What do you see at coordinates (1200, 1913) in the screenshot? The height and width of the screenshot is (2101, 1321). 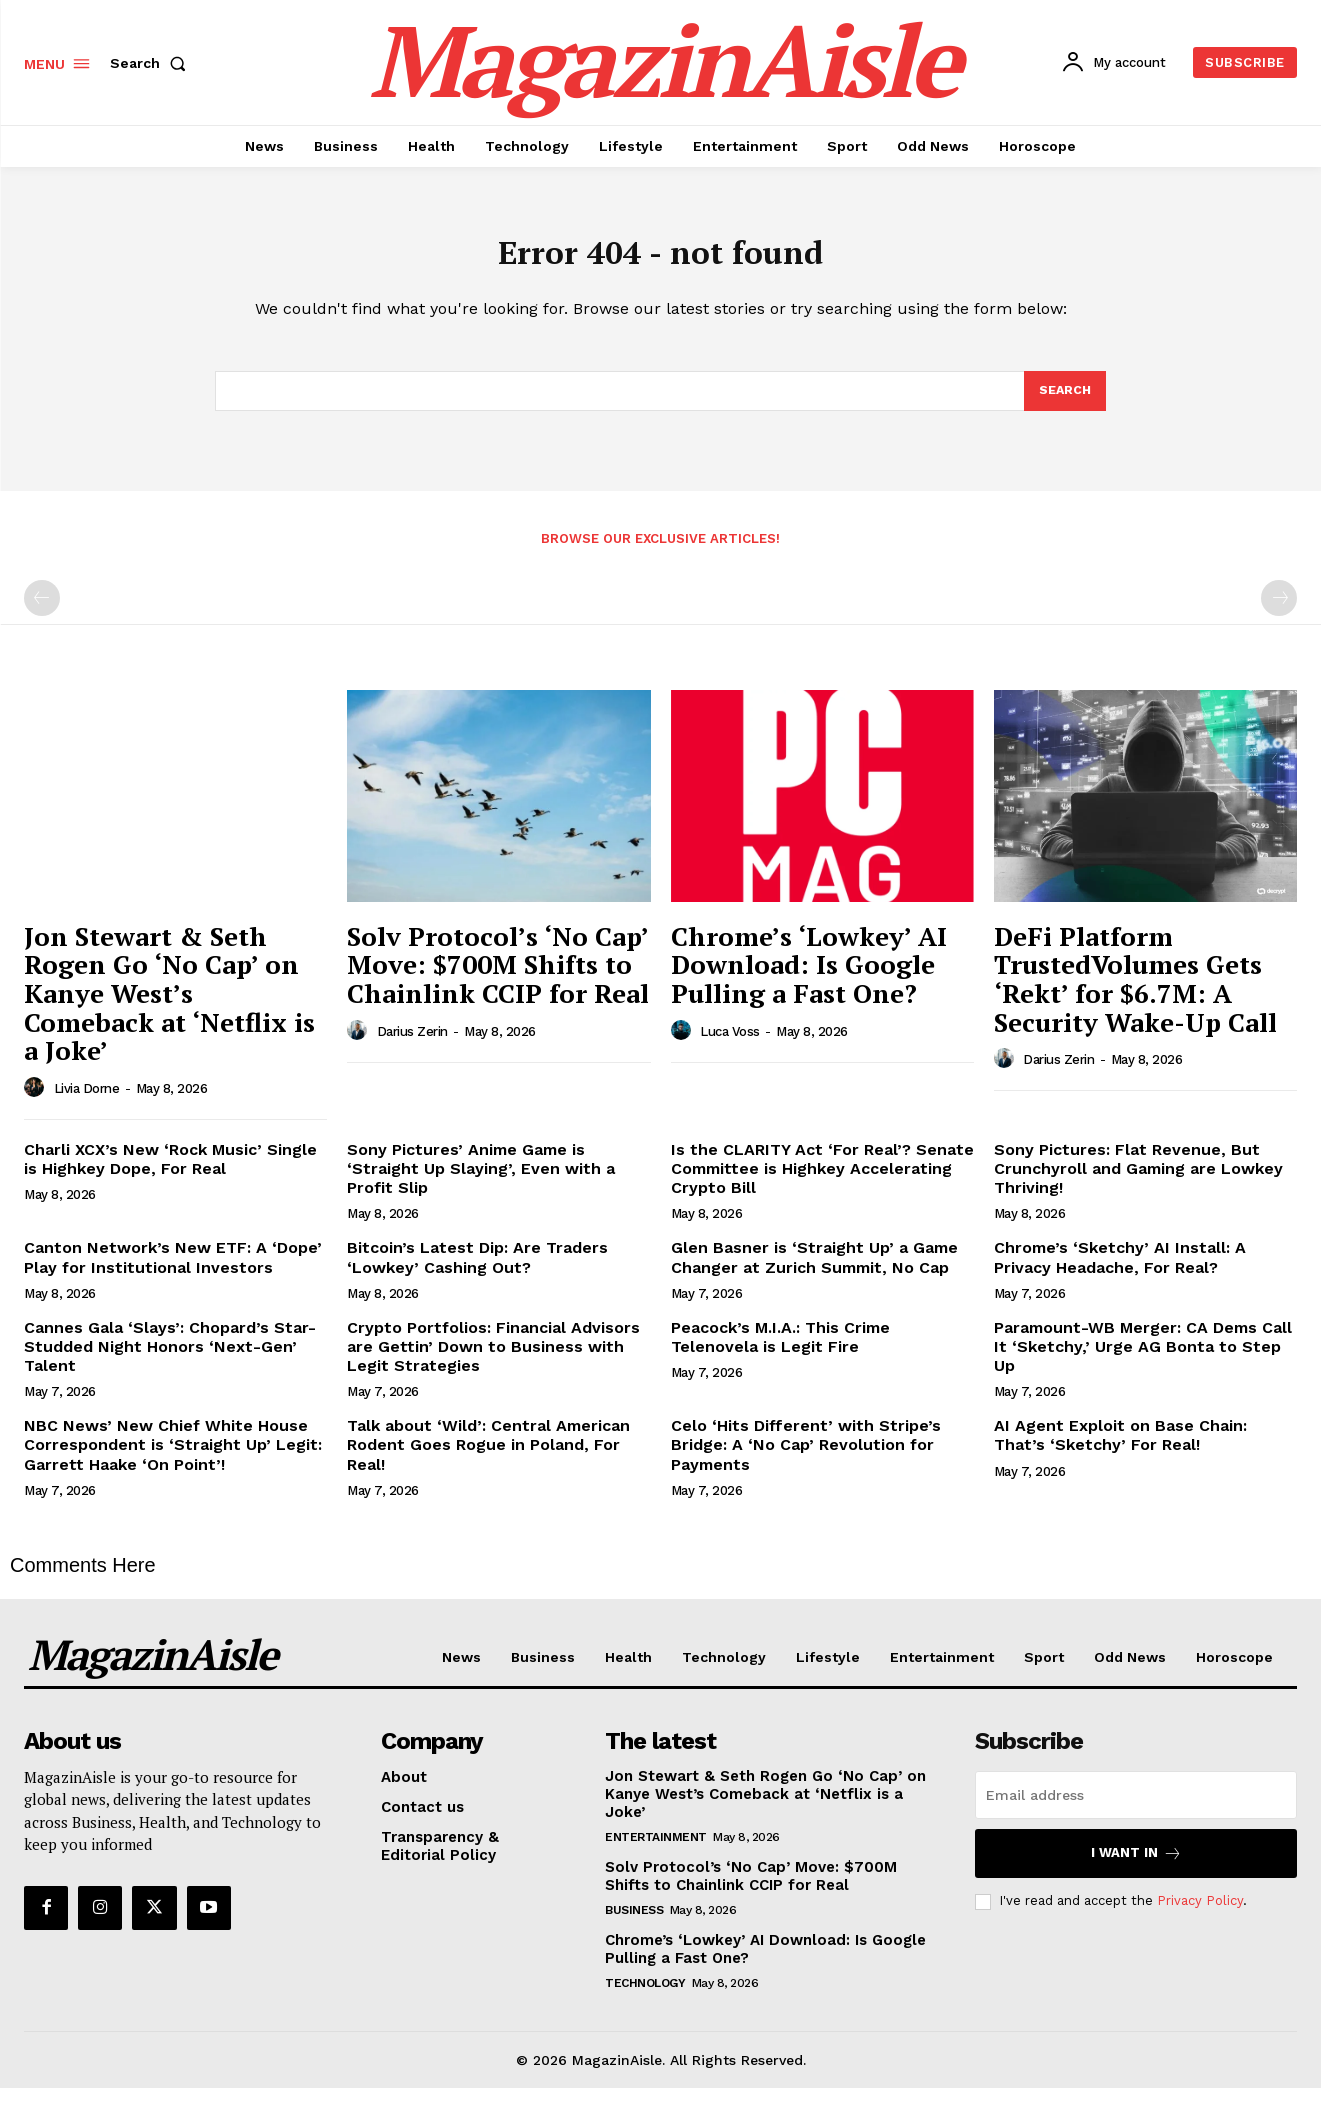 I see `Privacy Policy` at bounding box center [1200, 1913].